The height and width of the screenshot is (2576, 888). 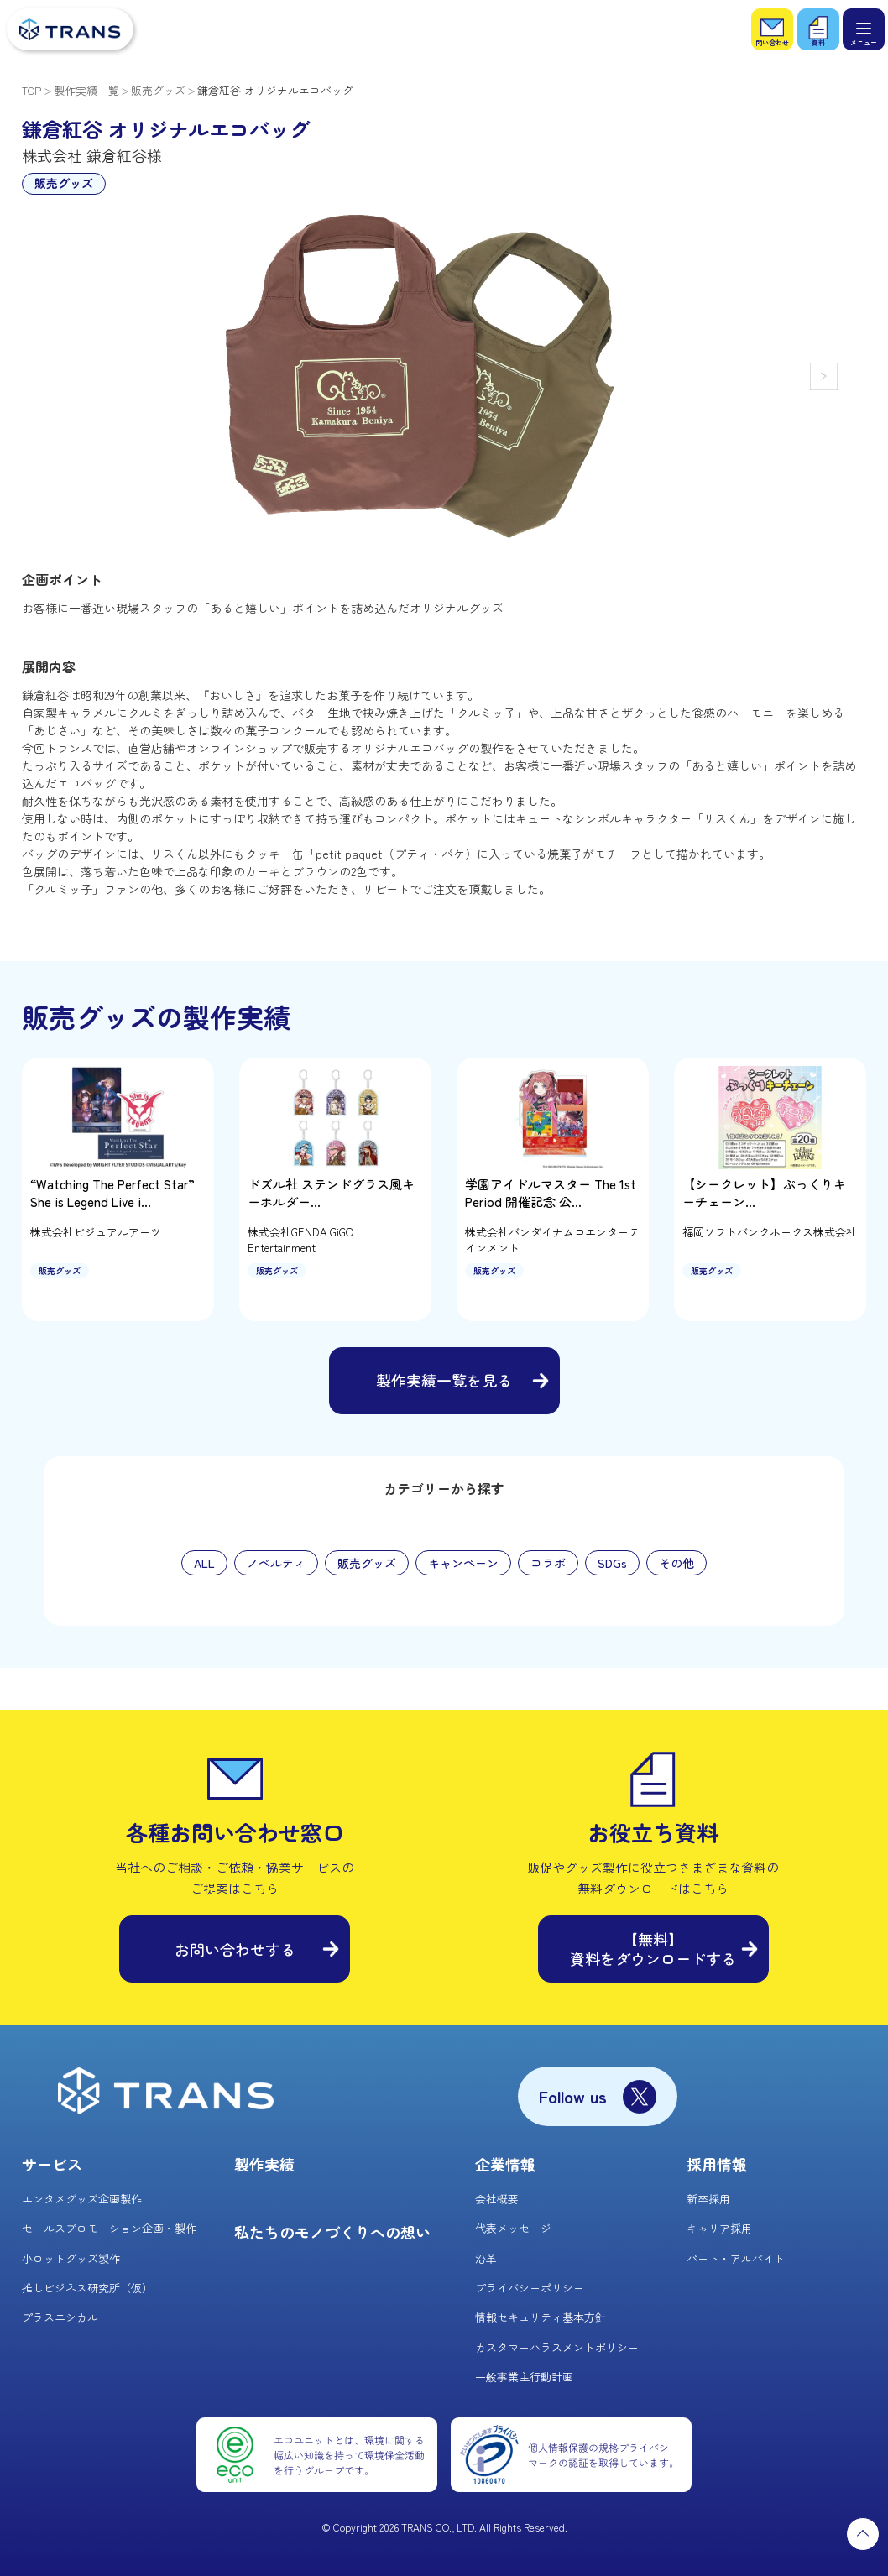 What do you see at coordinates (332, 2232) in the screenshot?
I see `私たちのモノづくりへの想い` at bounding box center [332, 2232].